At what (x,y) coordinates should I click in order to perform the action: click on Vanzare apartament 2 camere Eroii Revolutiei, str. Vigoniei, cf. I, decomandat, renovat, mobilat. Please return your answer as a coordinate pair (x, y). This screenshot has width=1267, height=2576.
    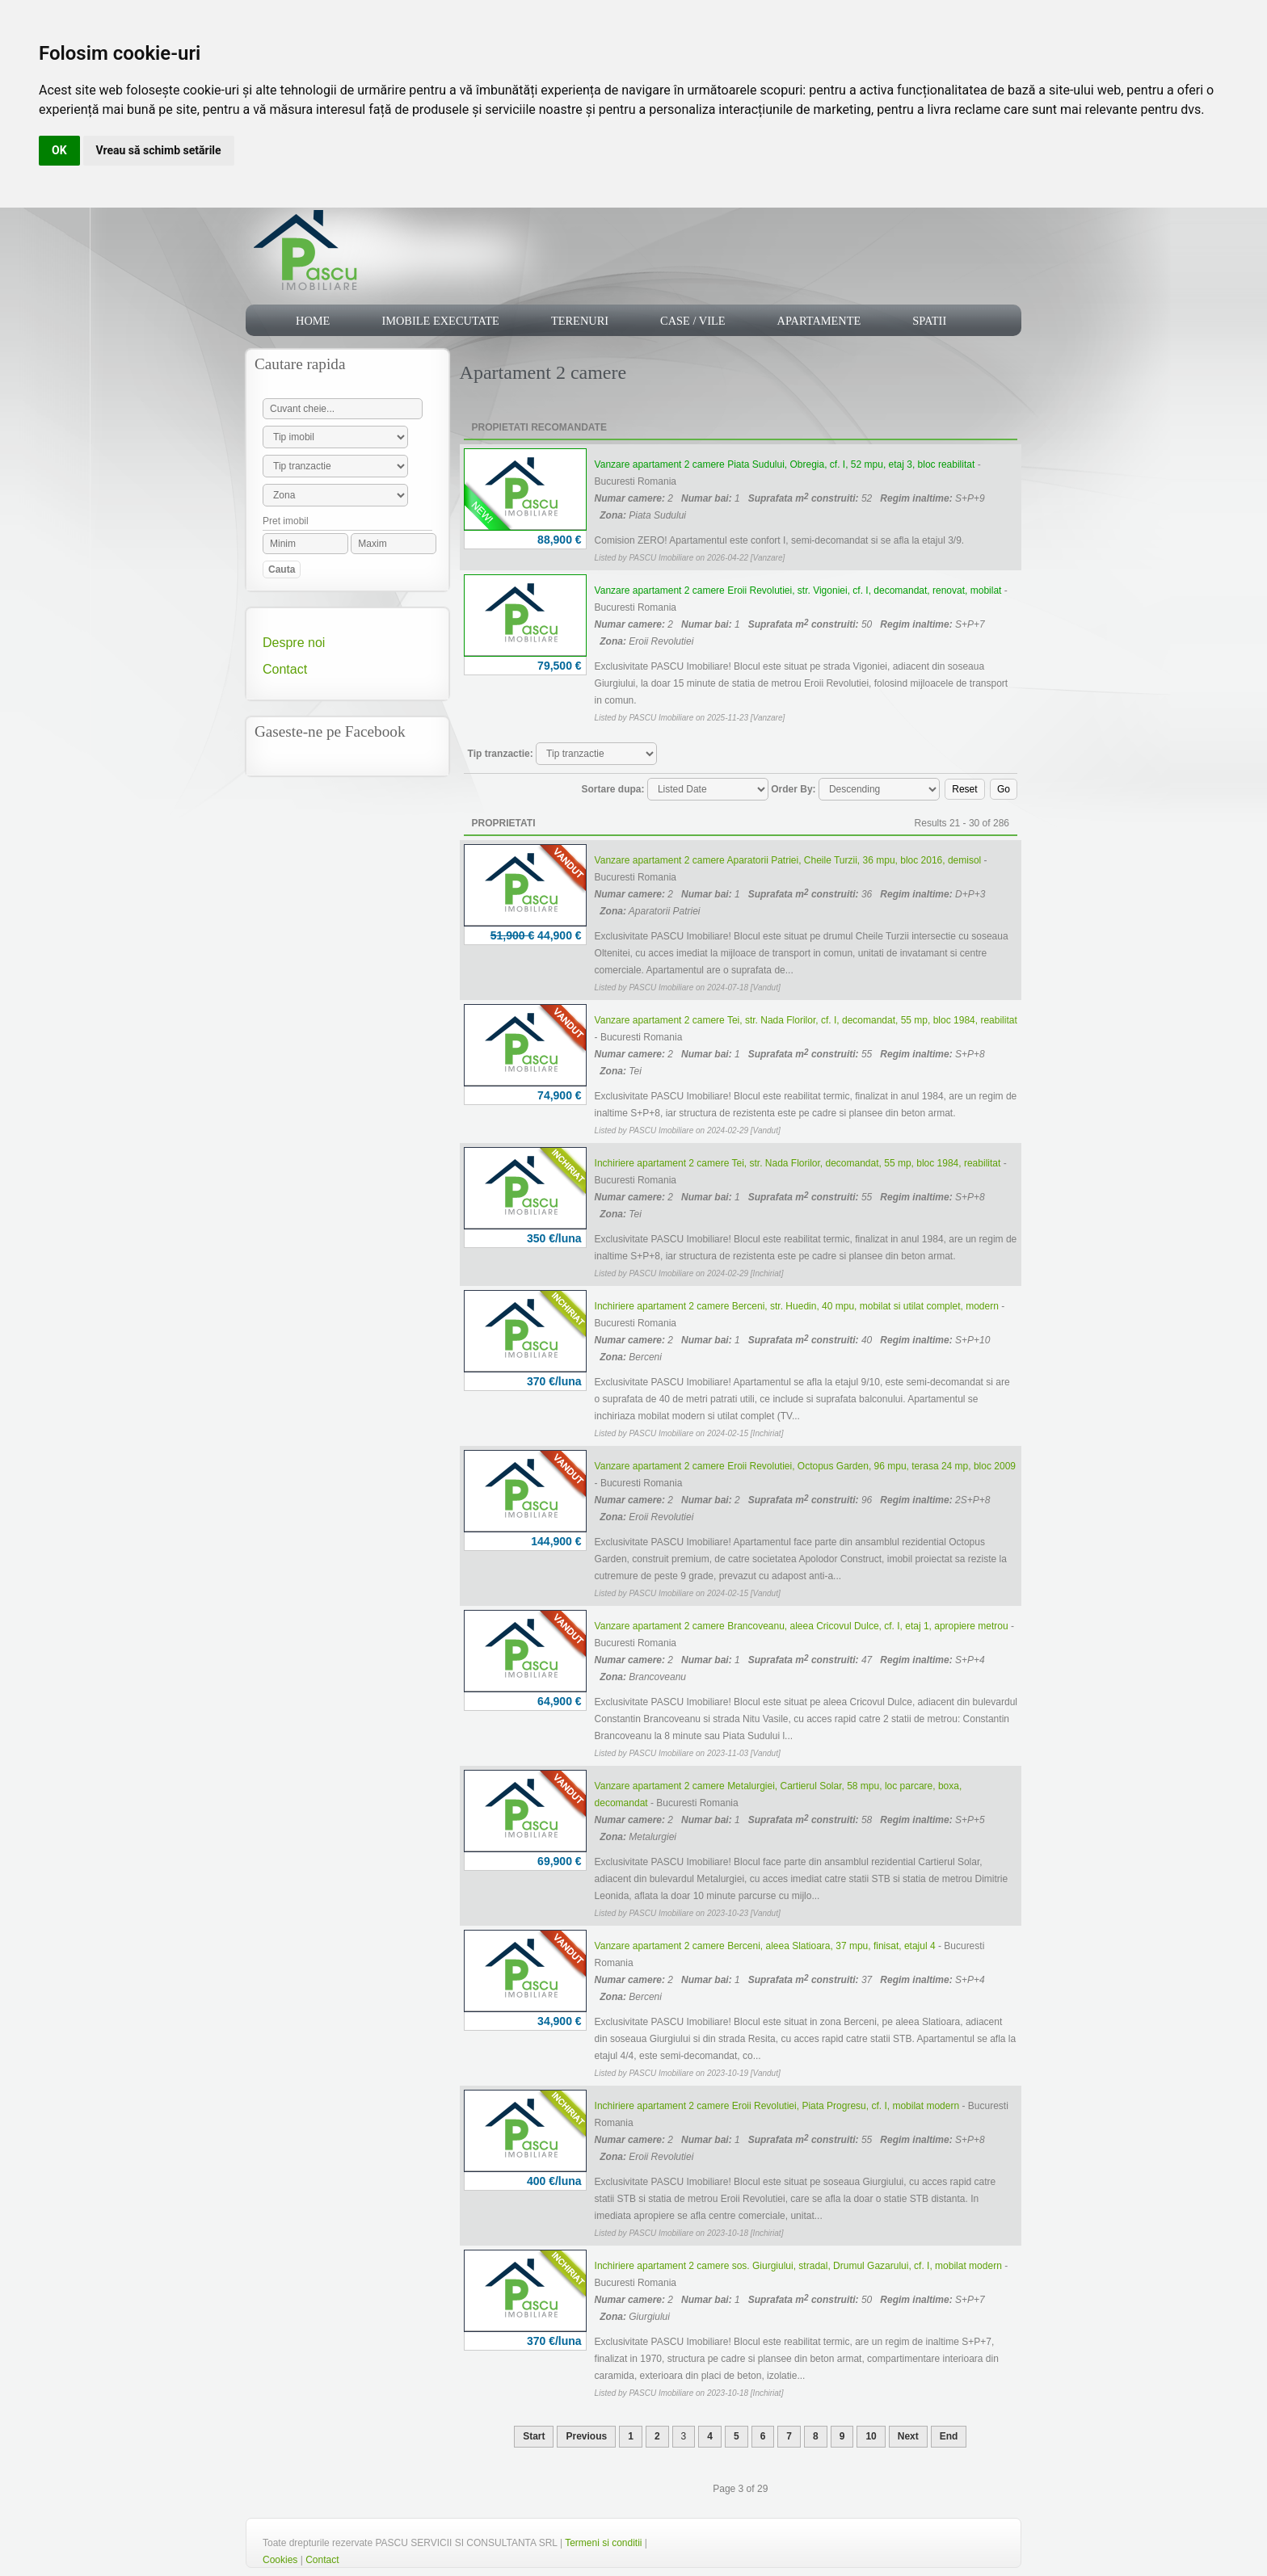
    Looking at the image, I should click on (798, 590).